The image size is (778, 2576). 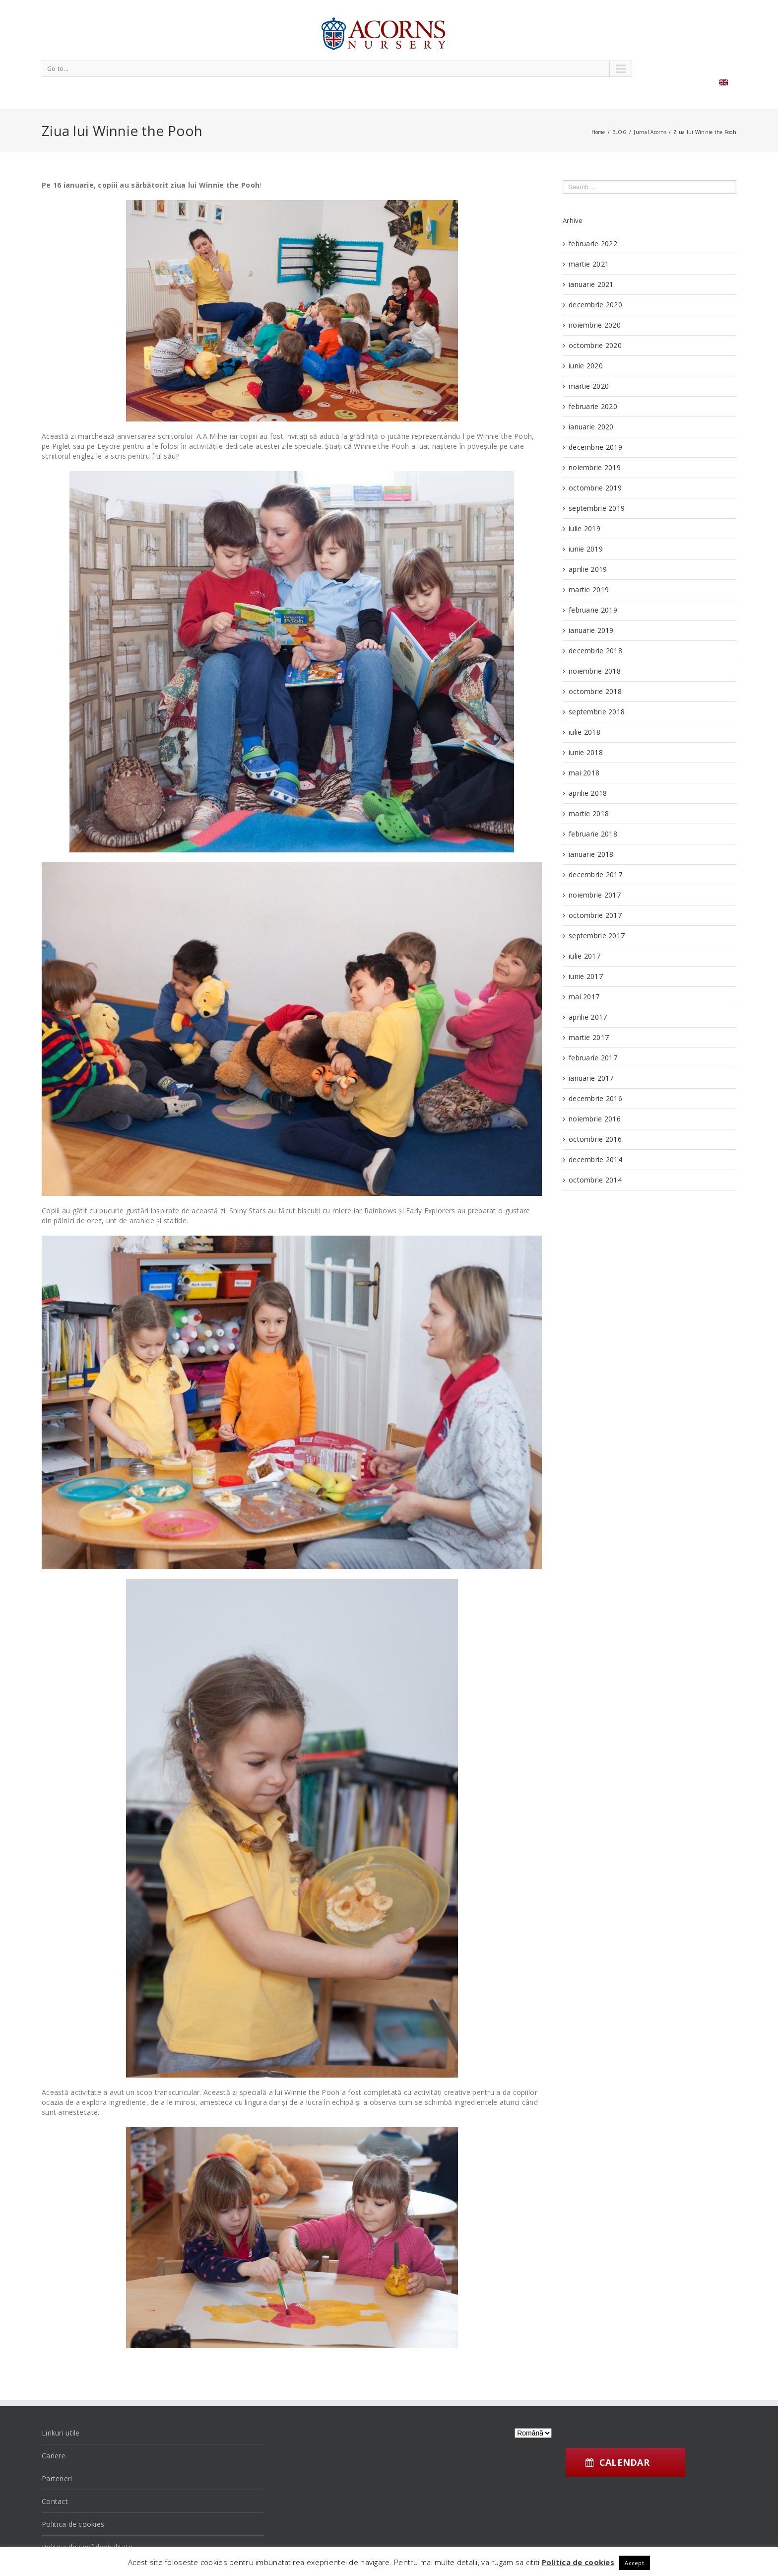 What do you see at coordinates (595, 467) in the screenshot?
I see `noiembrie 2019` at bounding box center [595, 467].